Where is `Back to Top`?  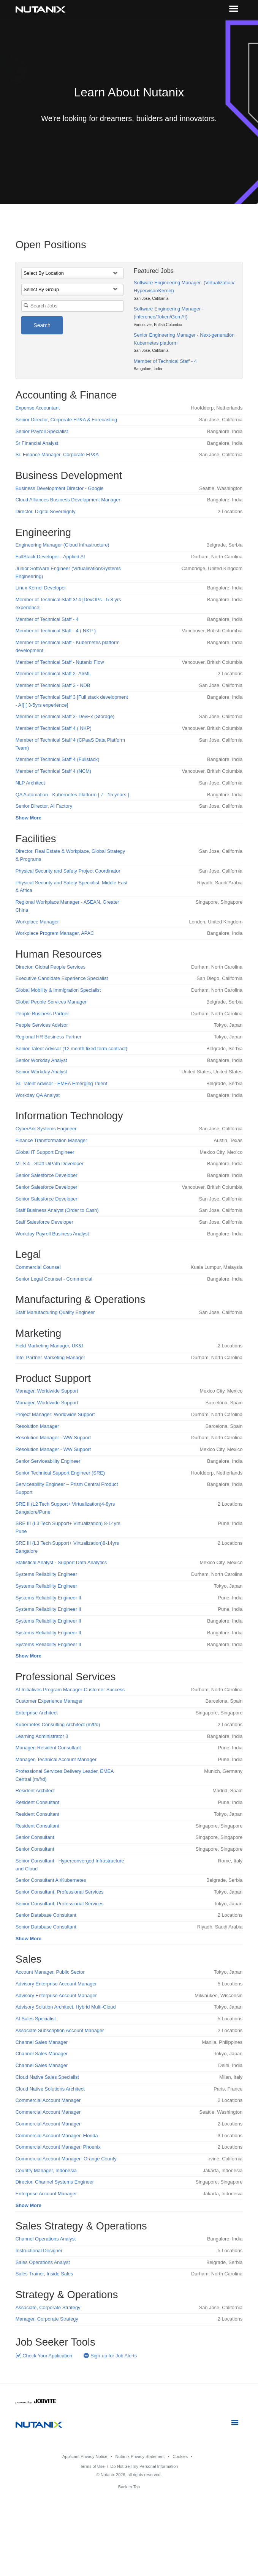 Back to Top is located at coordinates (129, 2487).